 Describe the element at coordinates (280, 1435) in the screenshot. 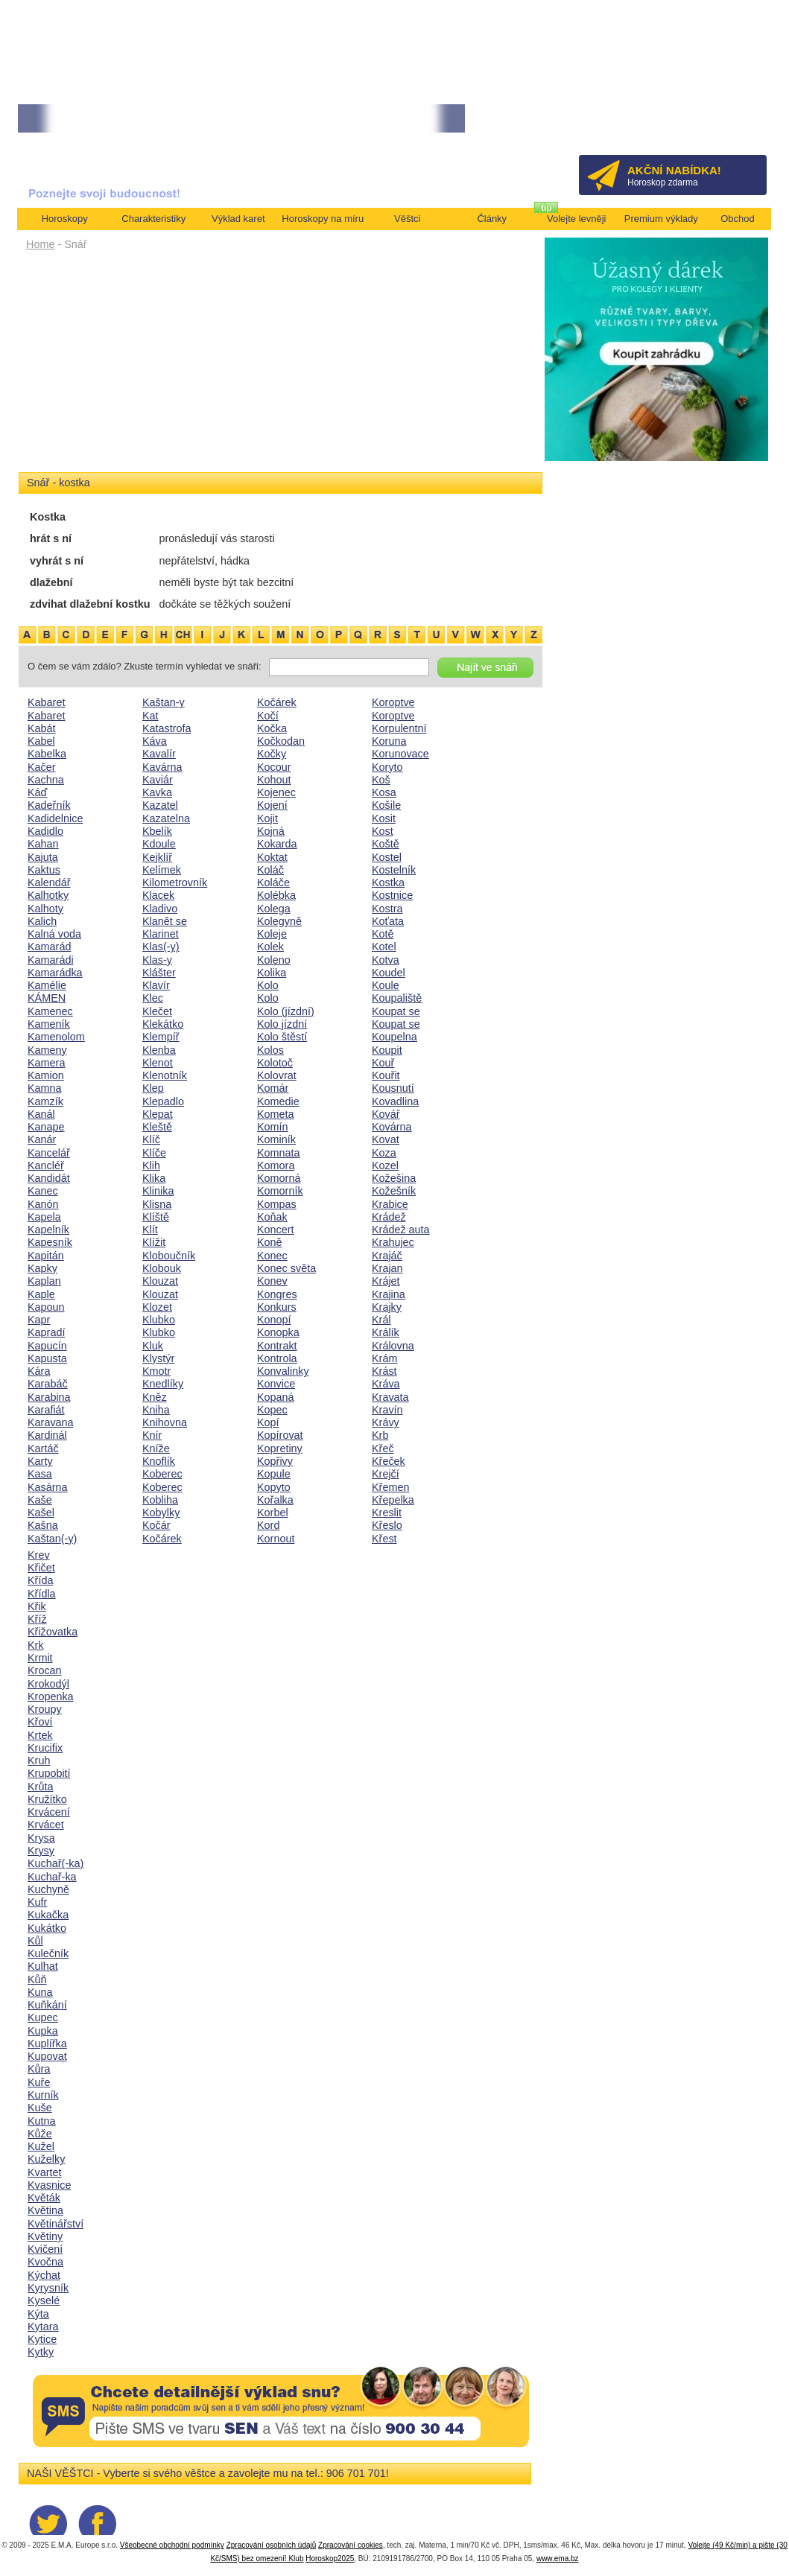

I see `Kopírovat` at that location.